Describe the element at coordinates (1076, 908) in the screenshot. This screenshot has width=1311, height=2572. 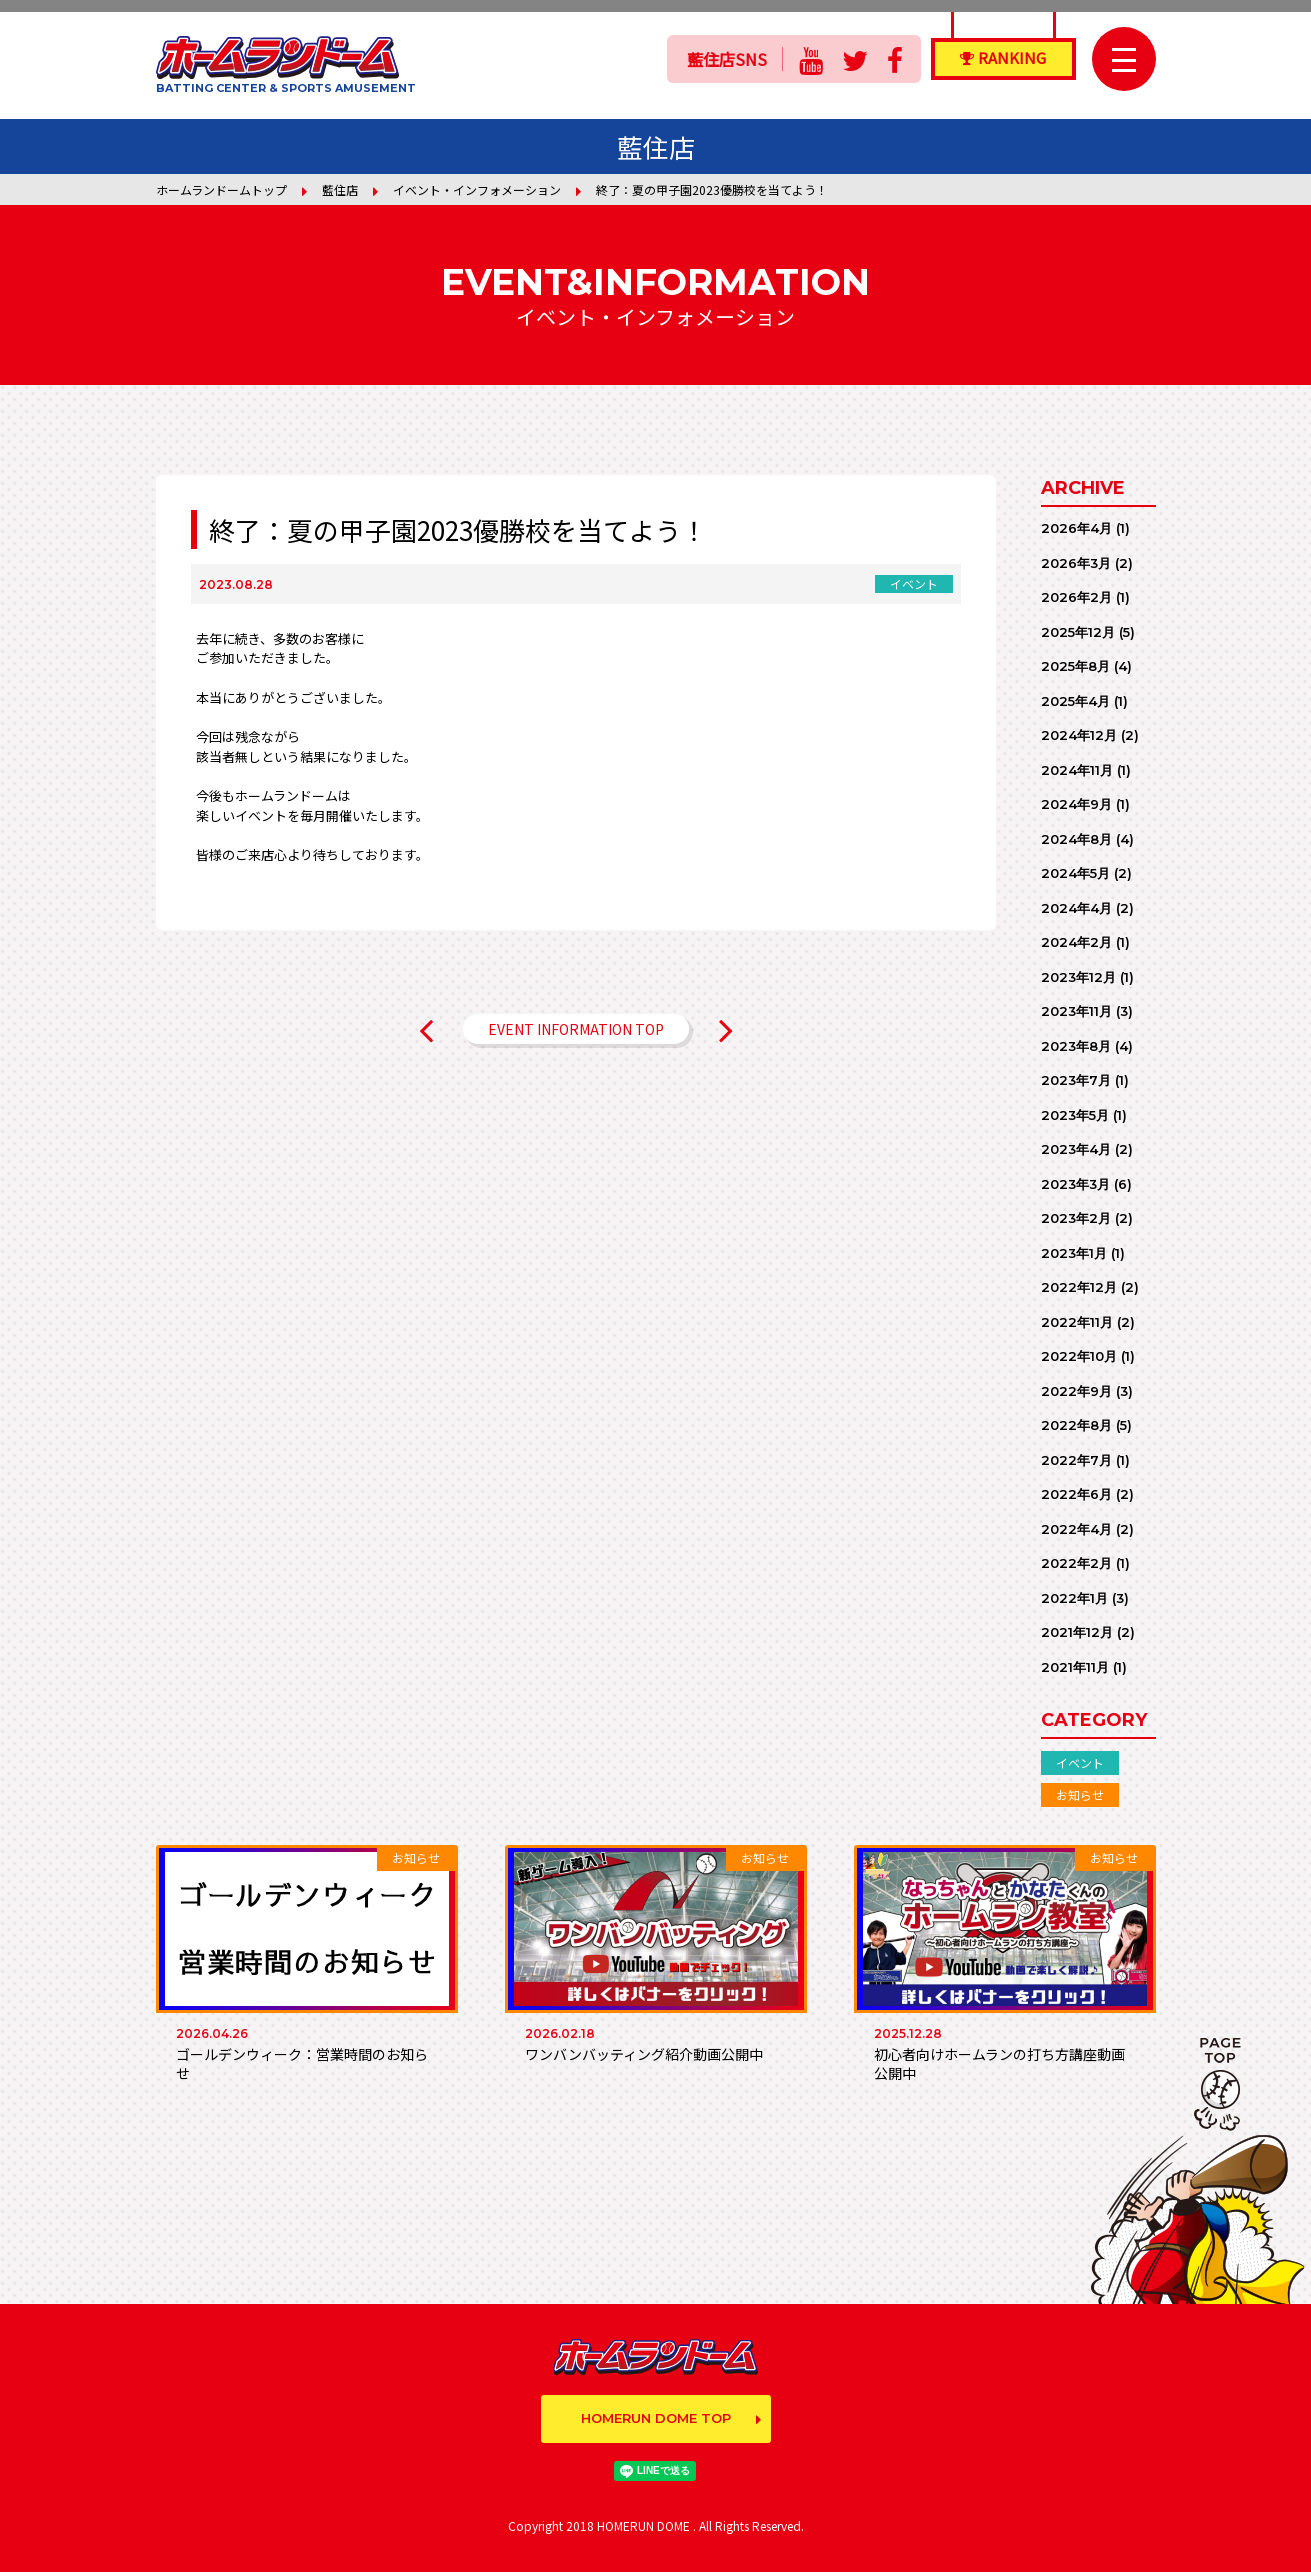
I see `2024年4月` at that location.